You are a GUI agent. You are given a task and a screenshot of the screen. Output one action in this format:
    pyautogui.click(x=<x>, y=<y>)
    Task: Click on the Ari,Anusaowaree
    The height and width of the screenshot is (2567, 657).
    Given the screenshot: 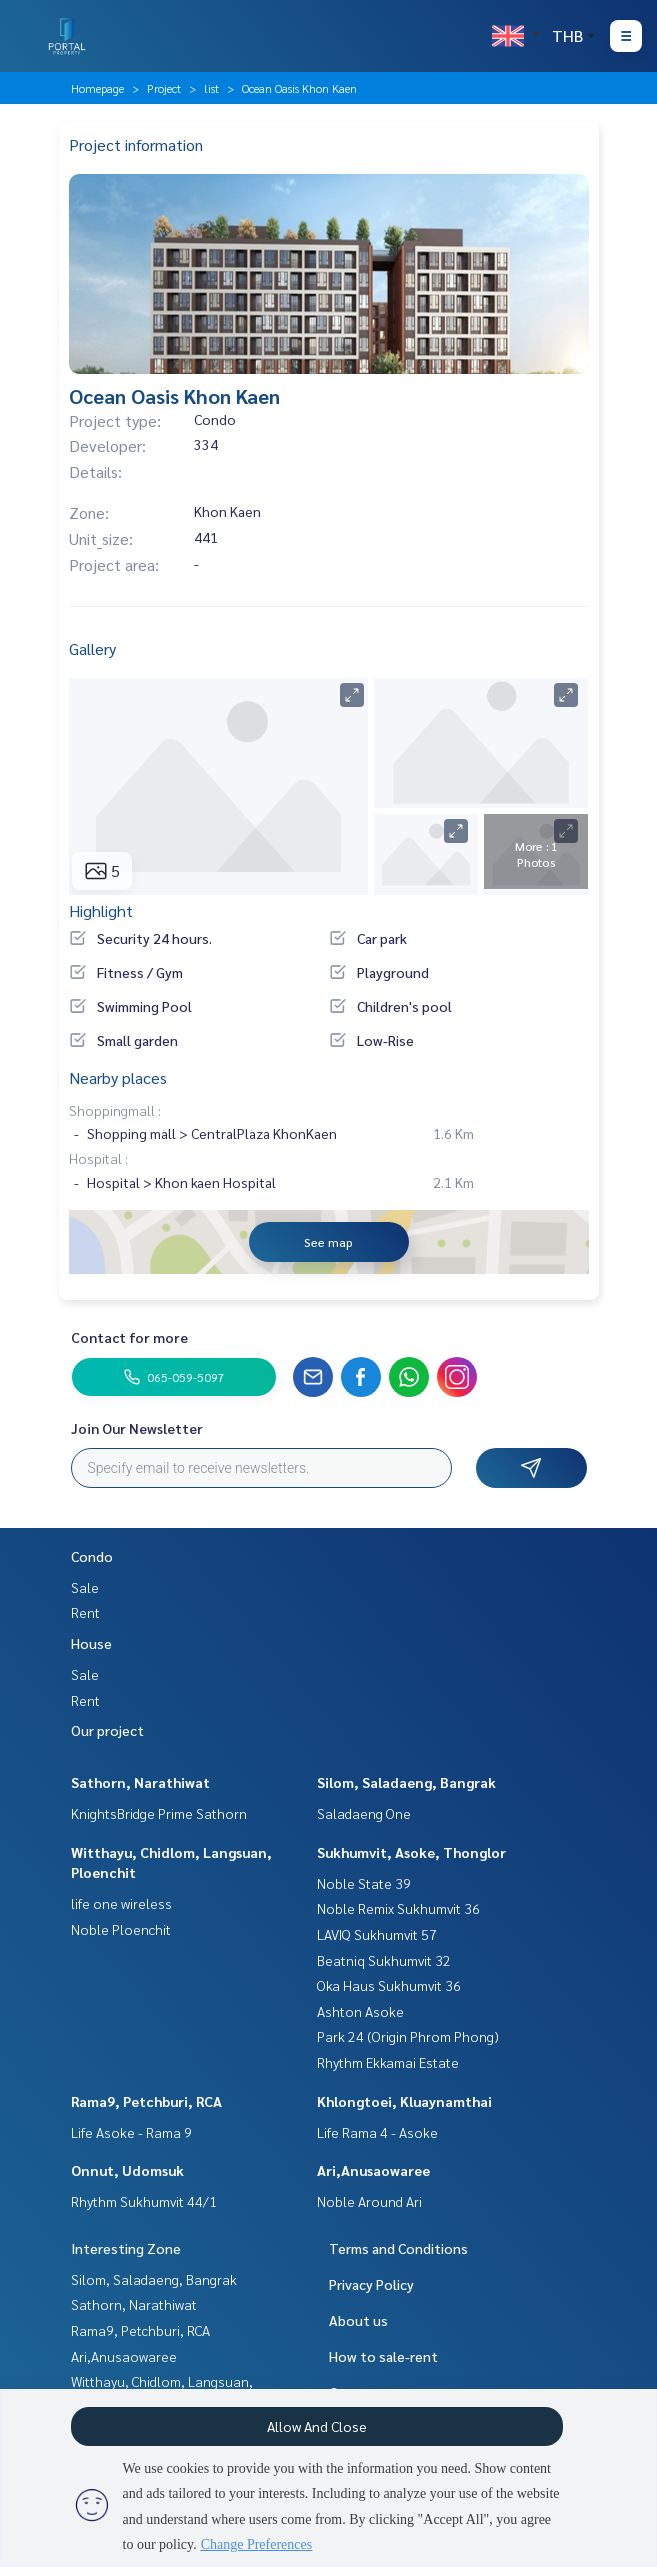 What is the action you would take?
    pyautogui.click(x=373, y=2170)
    